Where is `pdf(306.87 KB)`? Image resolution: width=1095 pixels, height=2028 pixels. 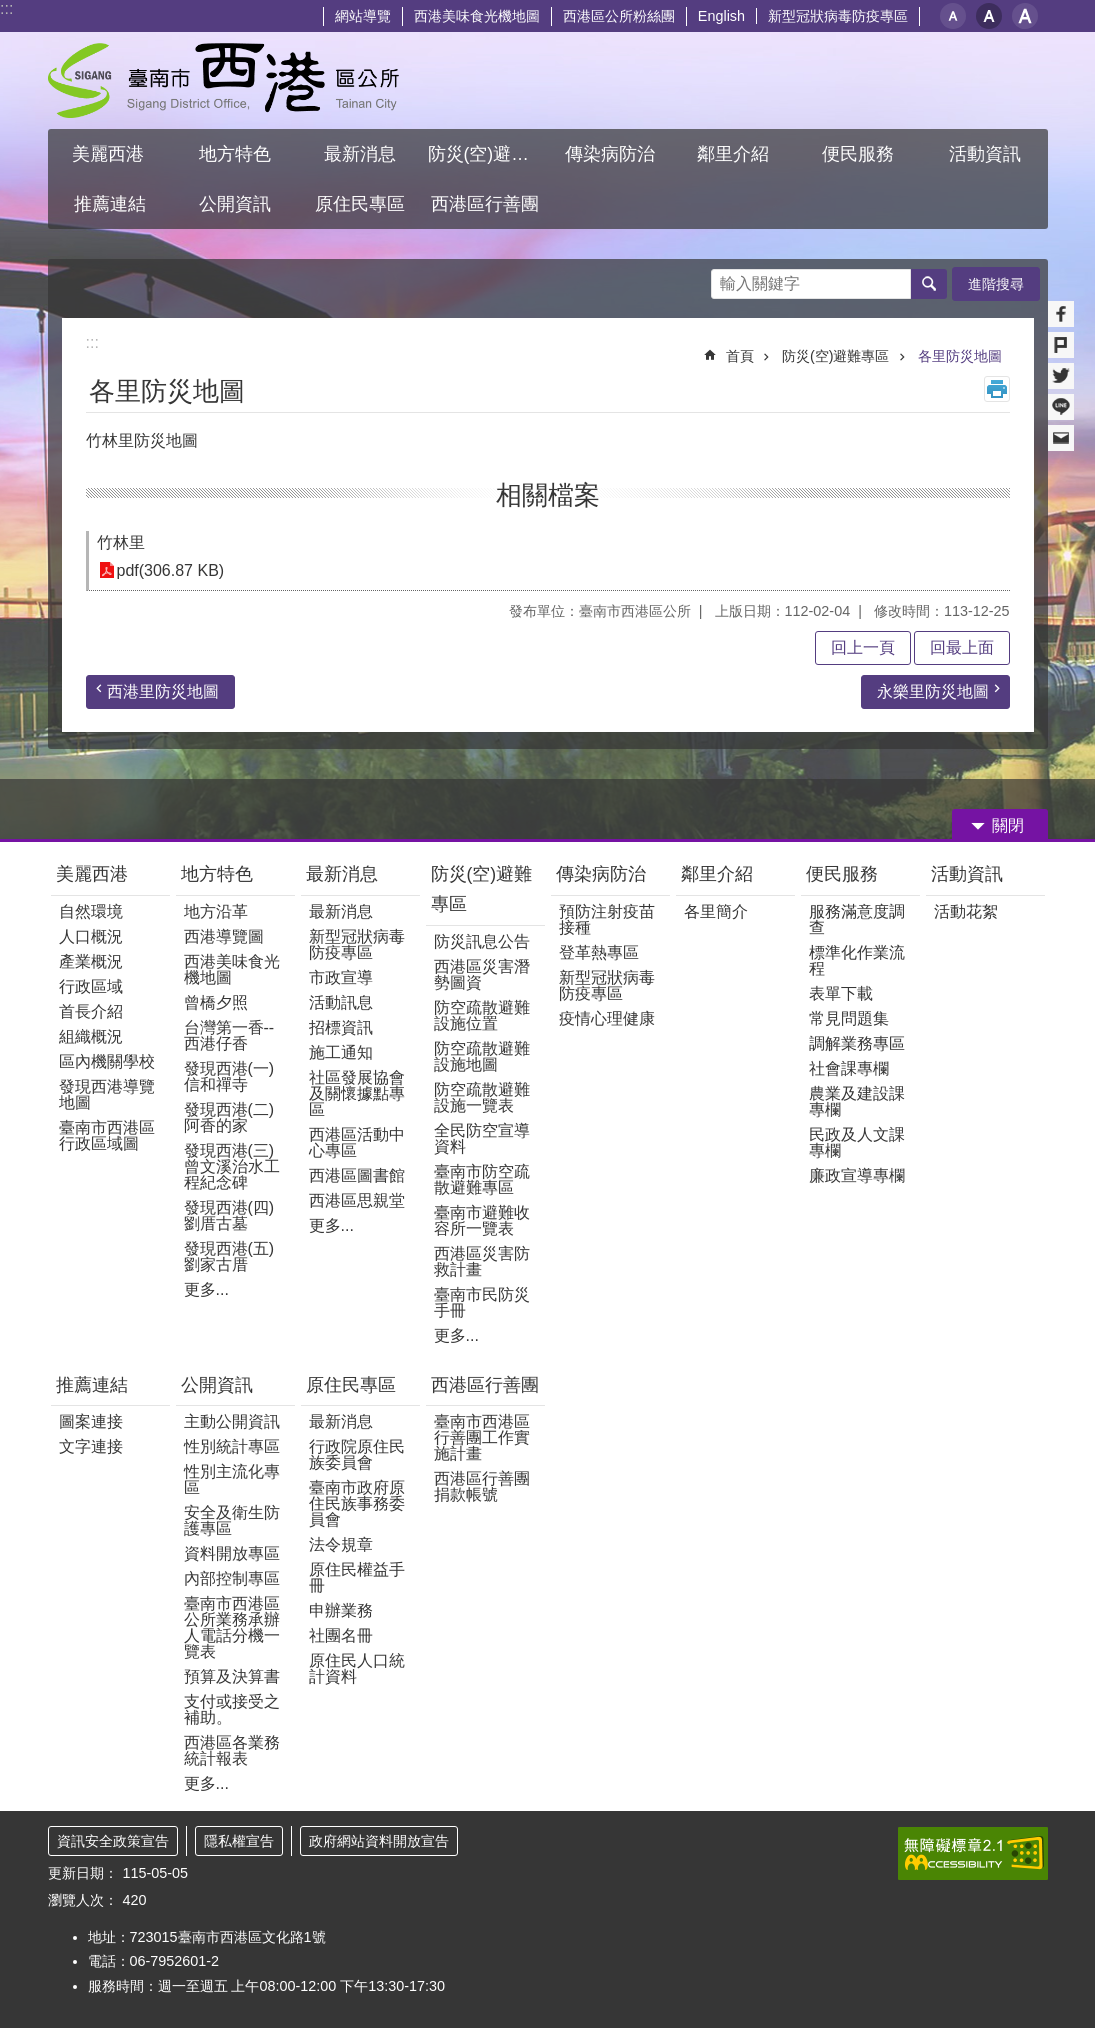
pdf(306.87 KB) is located at coordinates (171, 570).